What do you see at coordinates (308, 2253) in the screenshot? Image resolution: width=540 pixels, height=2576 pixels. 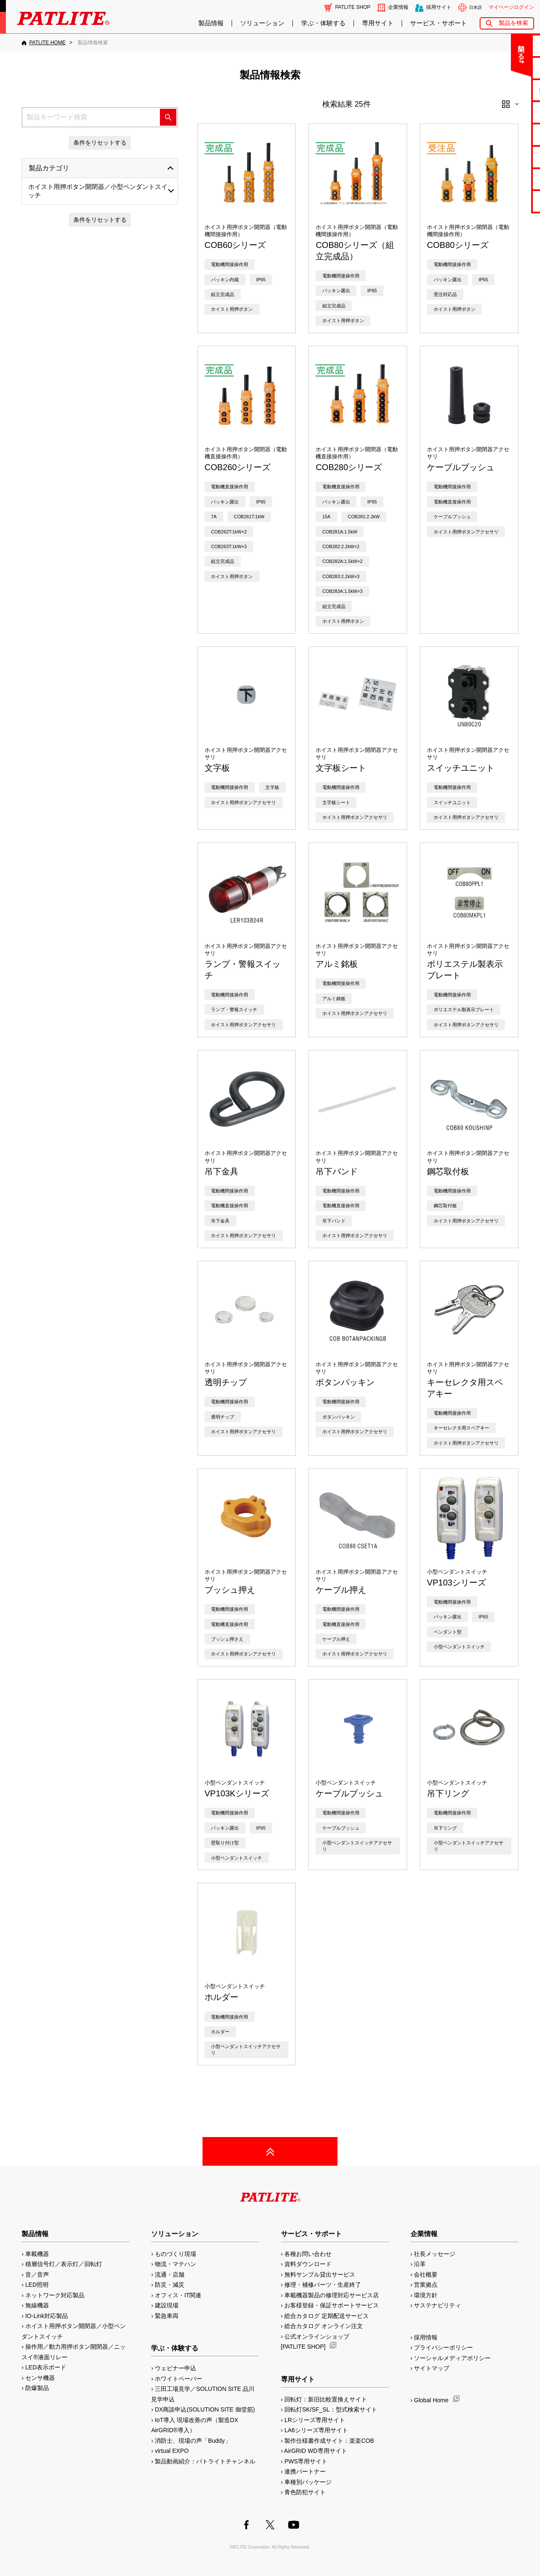 I see `各種お問い合わせ` at bounding box center [308, 2253].